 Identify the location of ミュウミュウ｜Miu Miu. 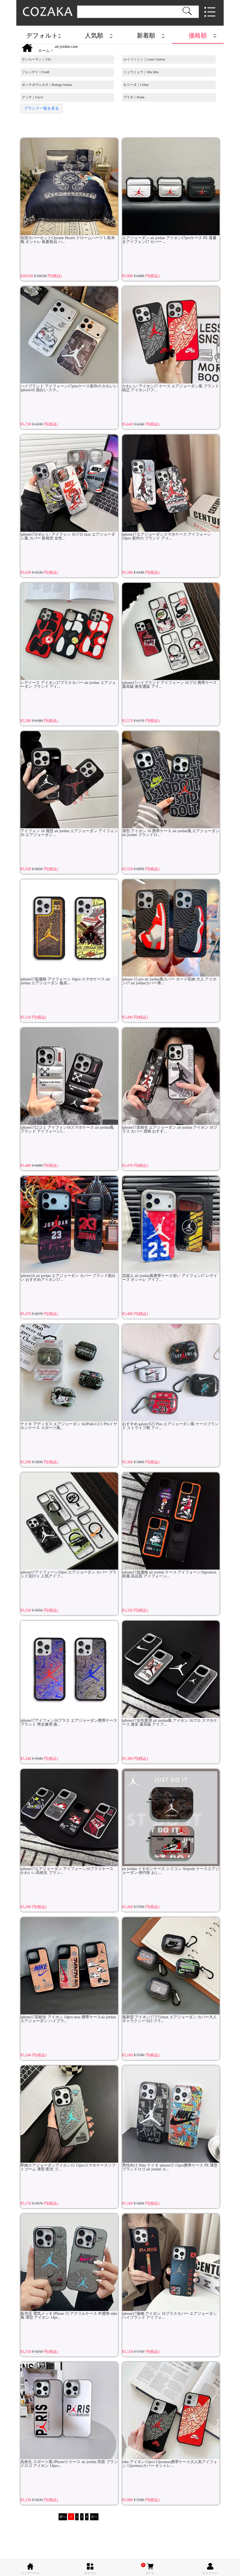
(140, 72).